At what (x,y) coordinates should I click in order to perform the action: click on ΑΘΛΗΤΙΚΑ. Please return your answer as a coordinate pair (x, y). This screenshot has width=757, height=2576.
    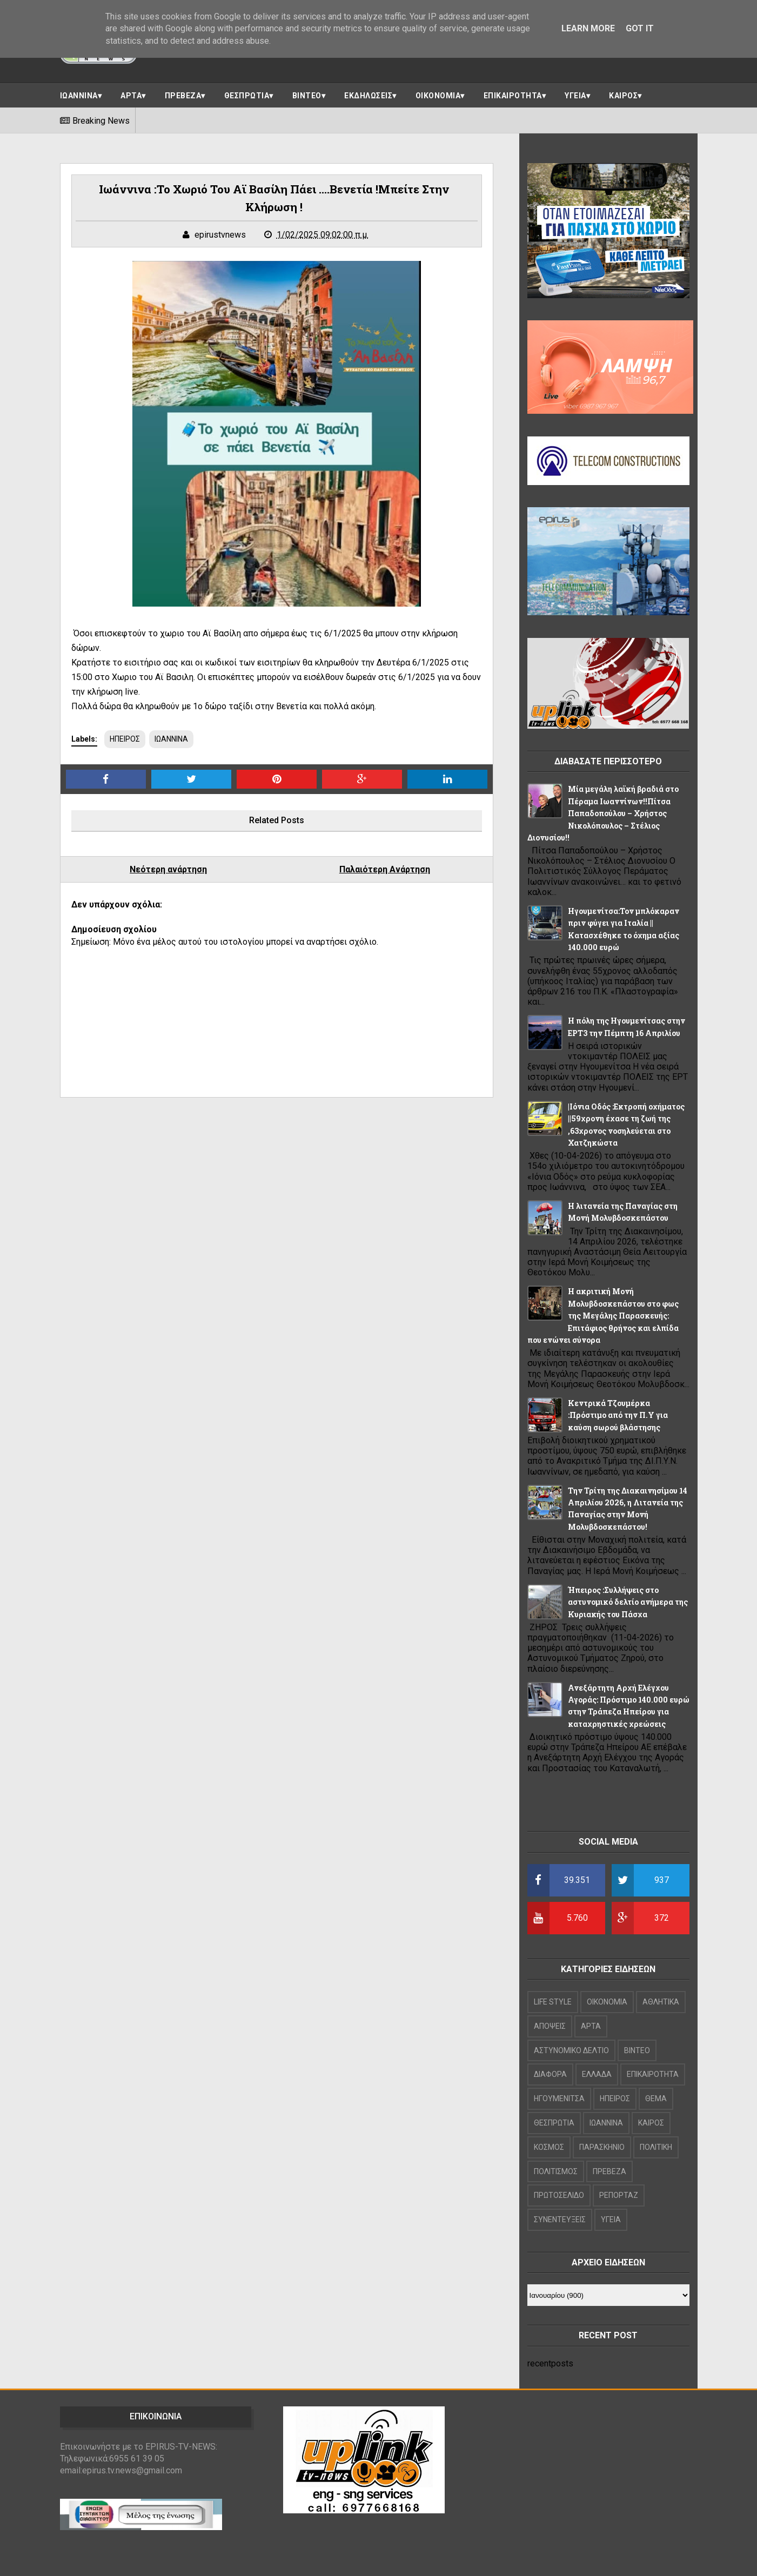
    Looking at the image, I should click on (660, 2001).